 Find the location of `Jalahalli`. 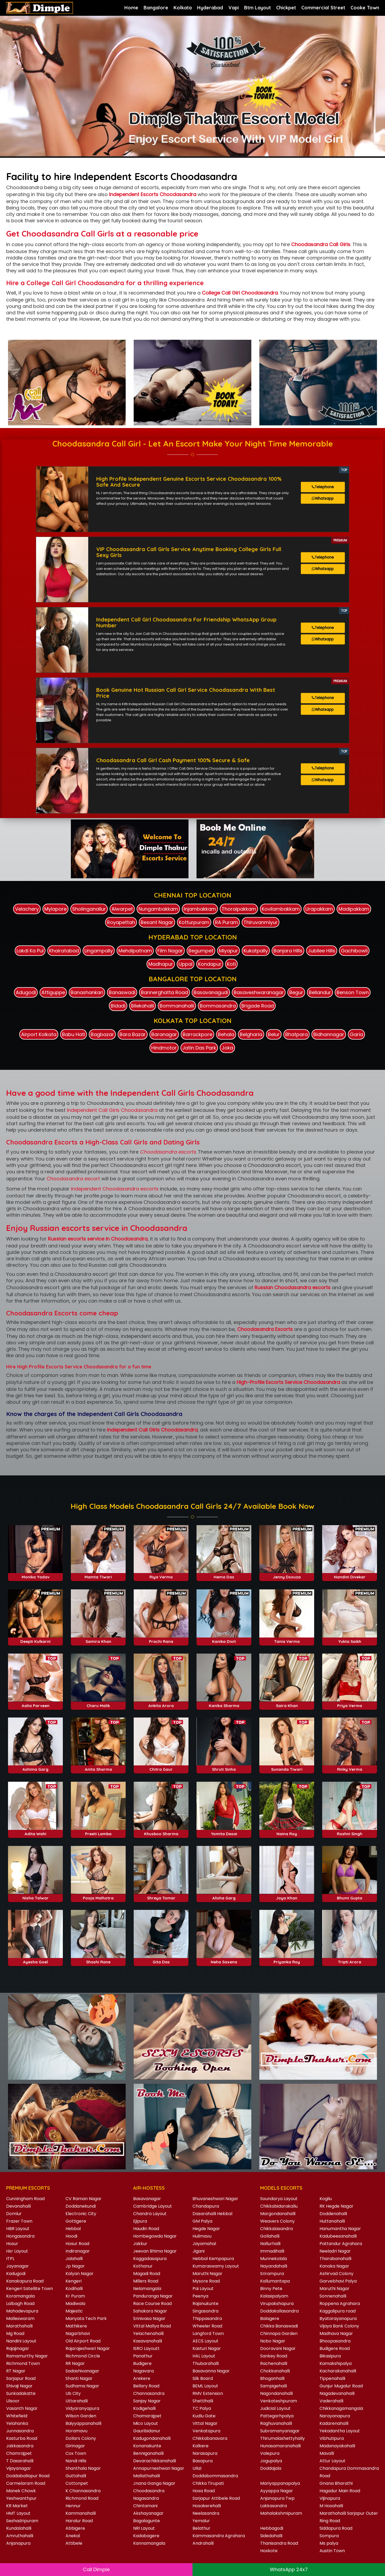

Jalahalli is located at coordinates (74, 2256).